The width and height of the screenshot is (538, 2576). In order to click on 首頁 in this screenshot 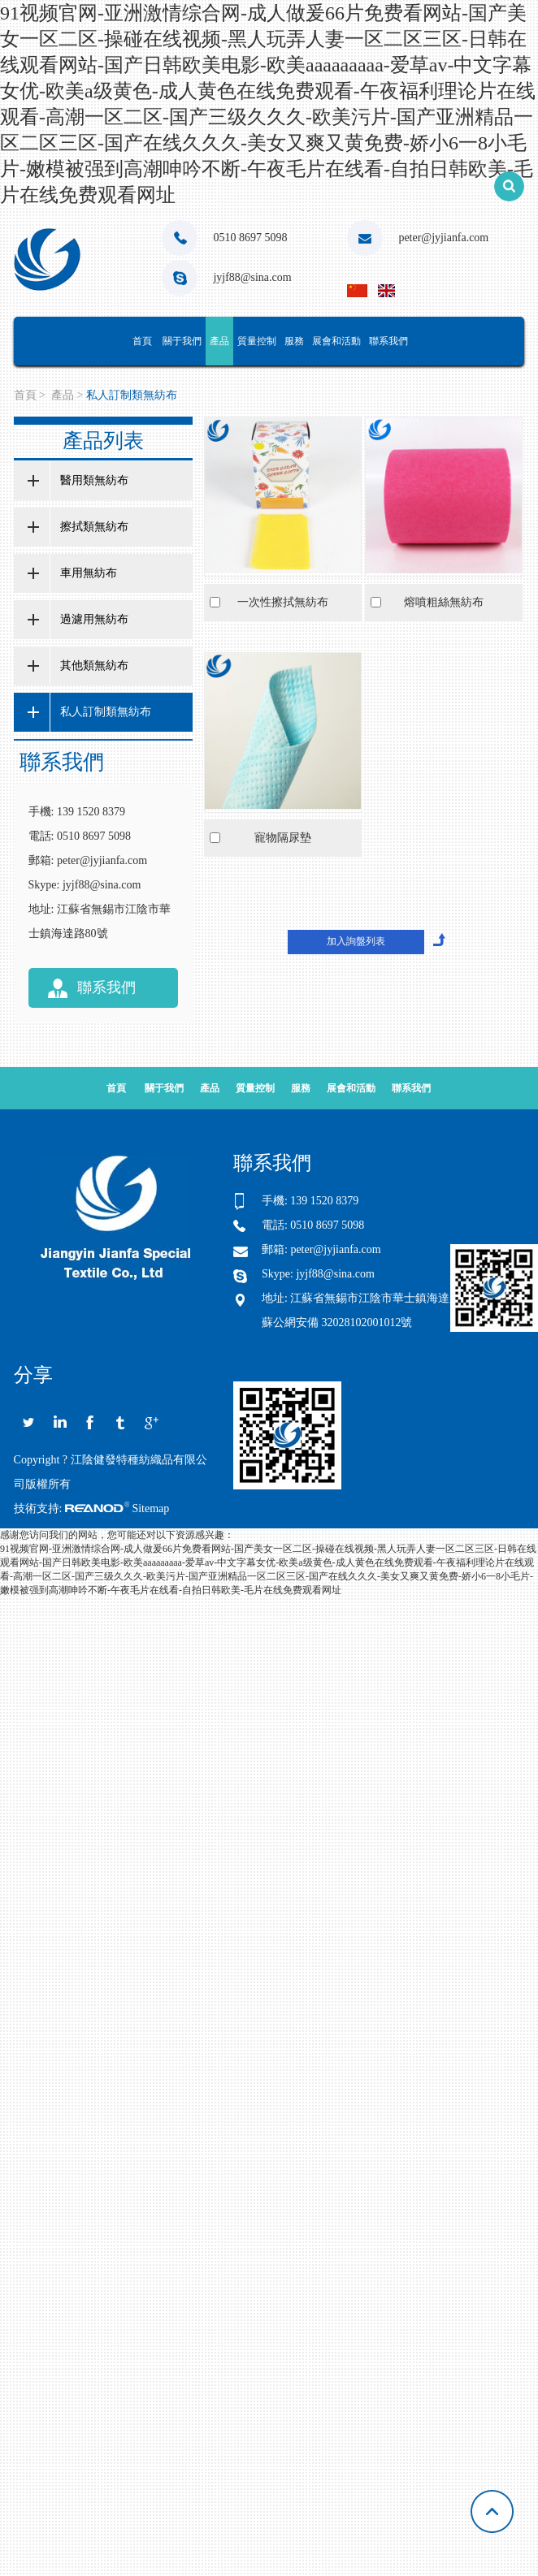, I will do `click(142, 341)`.